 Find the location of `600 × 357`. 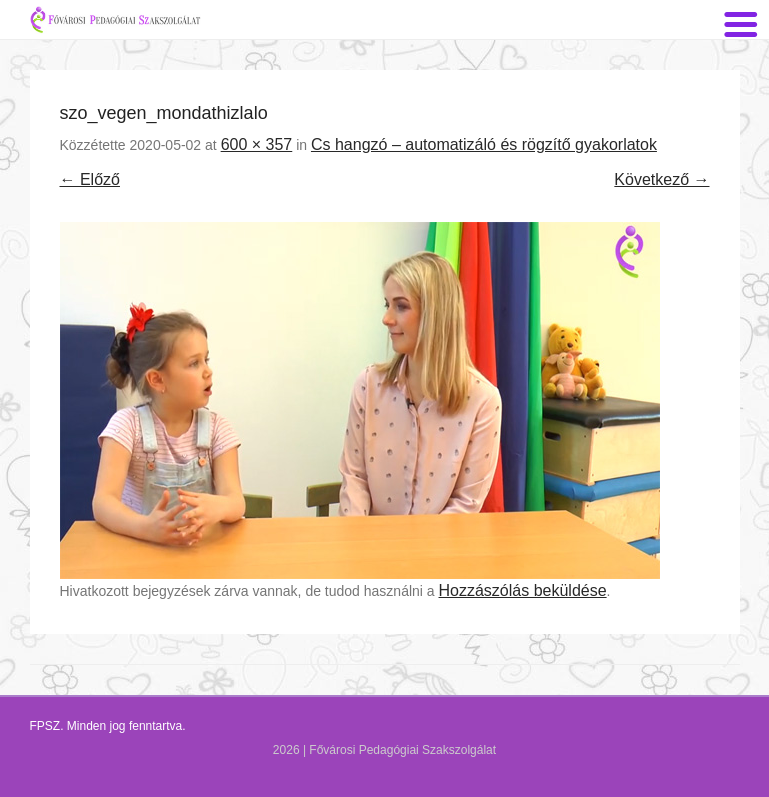

600 × 357 is located at coordinates (257, 144).